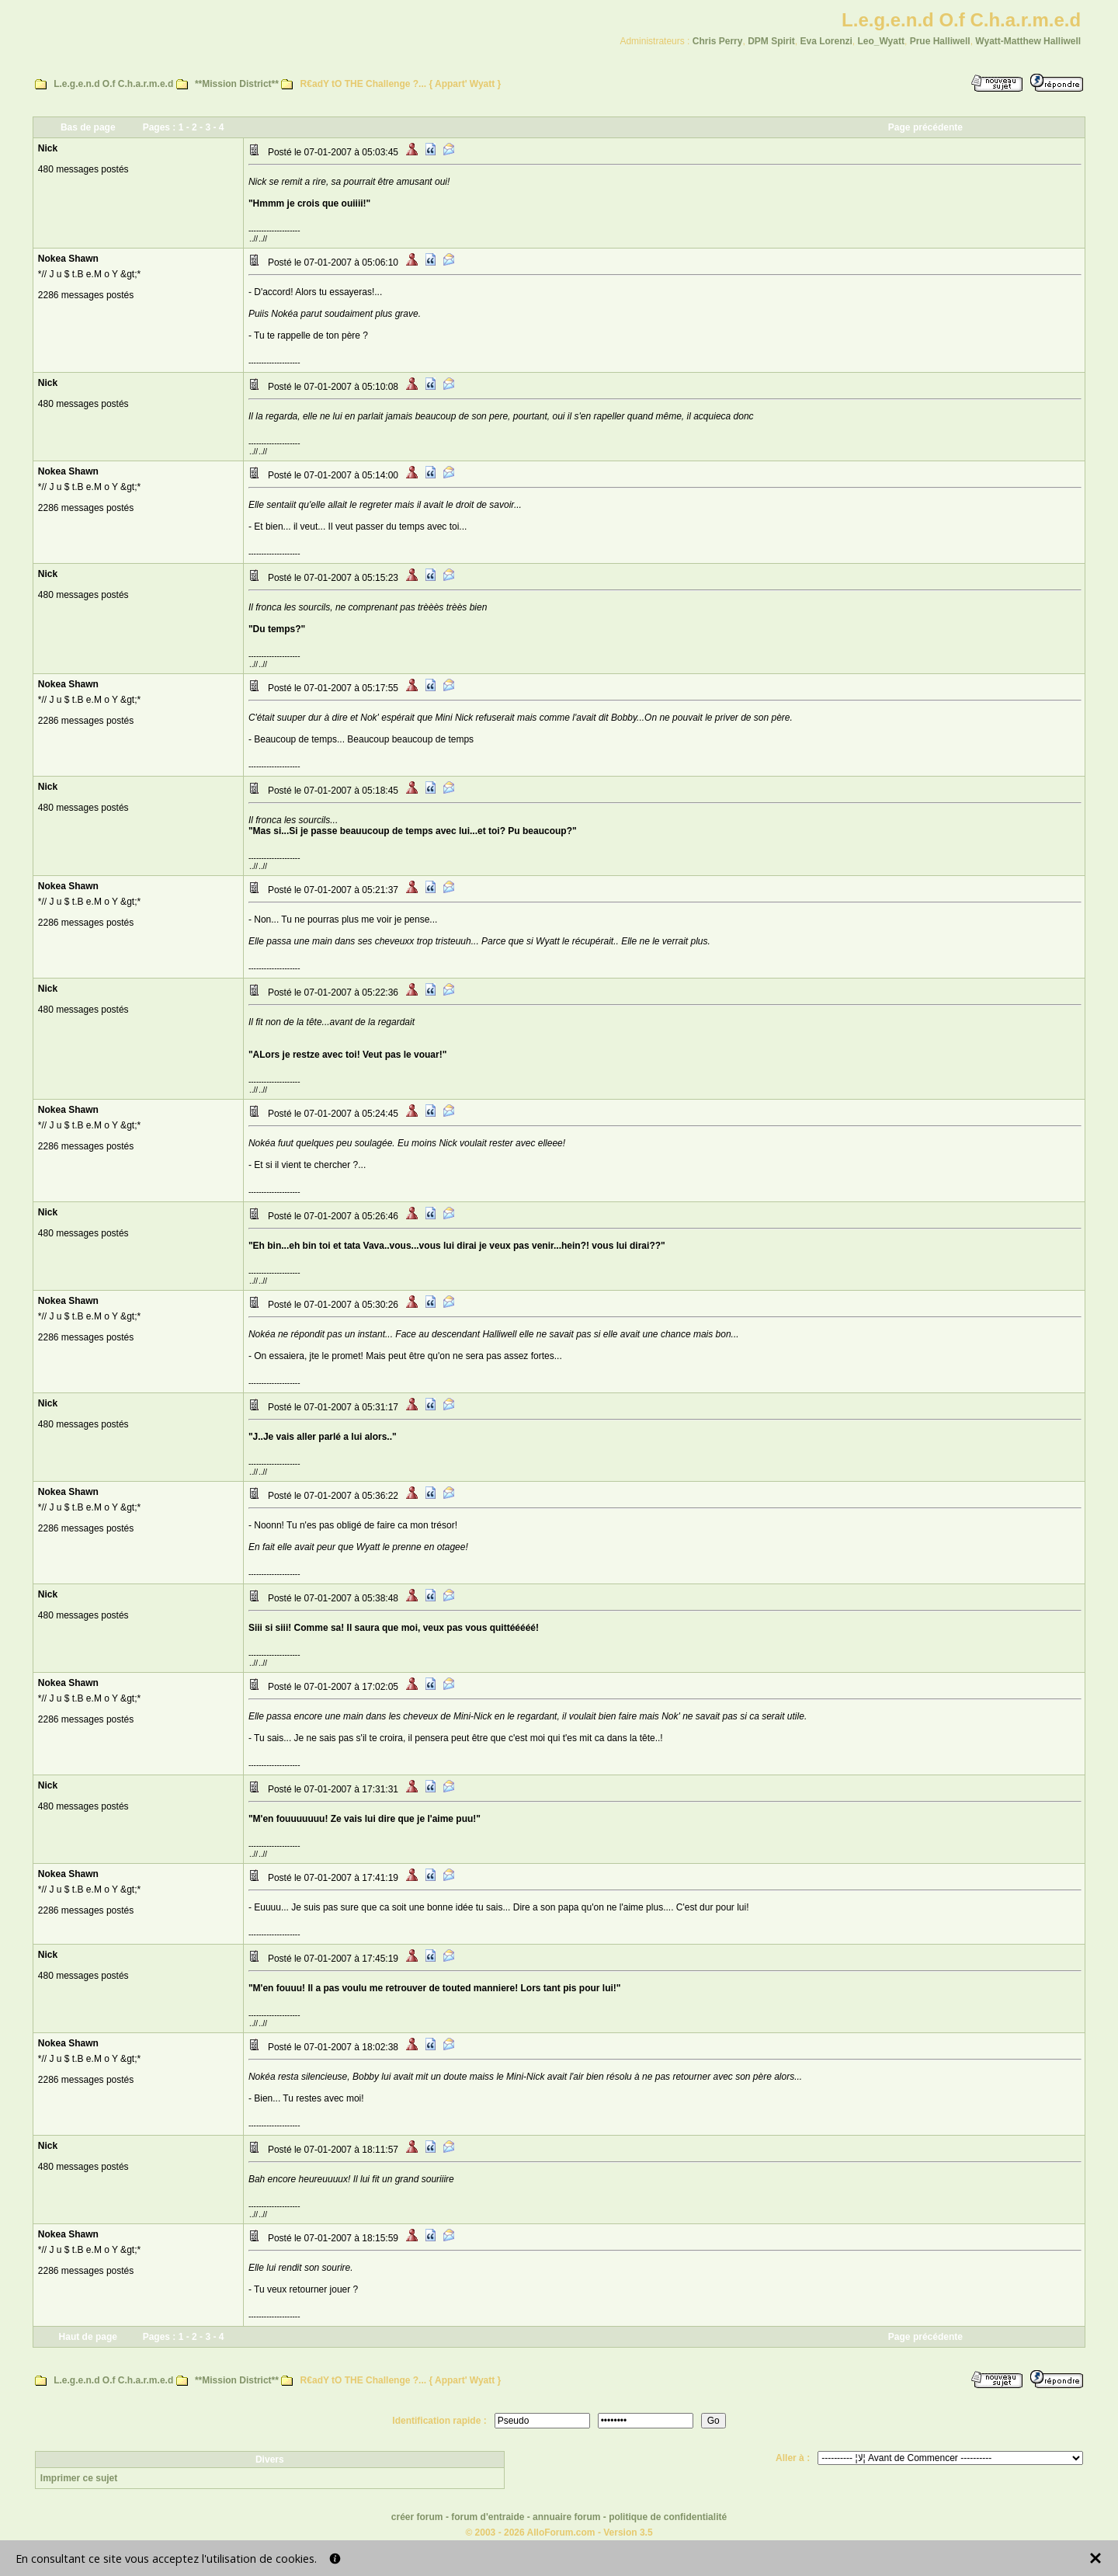 The width and height of the screenshot is (1118, 2576). I want to click on annuaire forum, so click(566, 2517).